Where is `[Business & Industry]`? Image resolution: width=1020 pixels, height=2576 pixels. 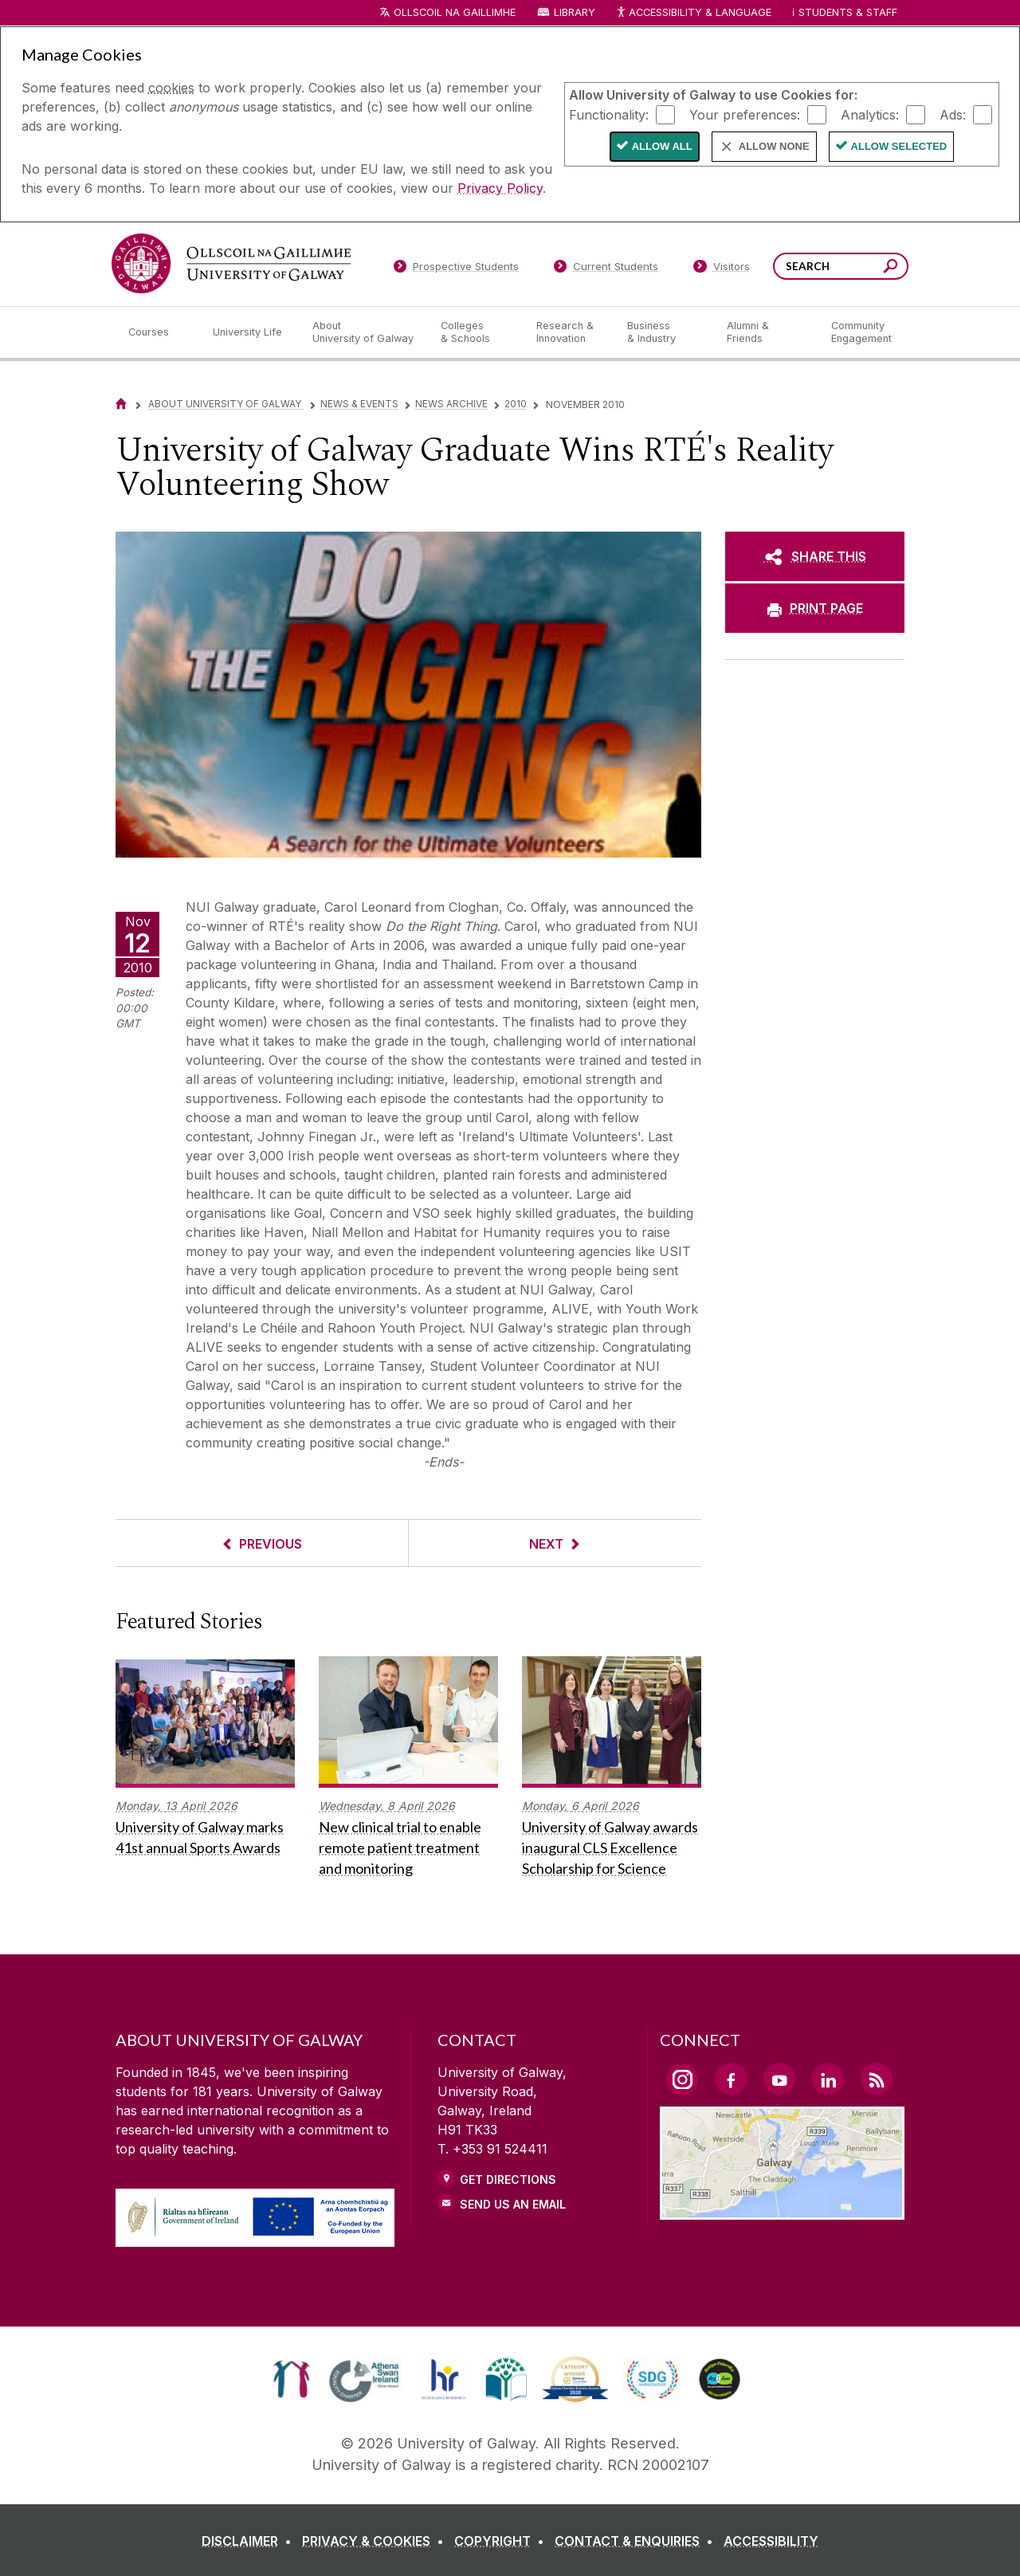
[Business & Industry] is located at coordinates (663, 332).